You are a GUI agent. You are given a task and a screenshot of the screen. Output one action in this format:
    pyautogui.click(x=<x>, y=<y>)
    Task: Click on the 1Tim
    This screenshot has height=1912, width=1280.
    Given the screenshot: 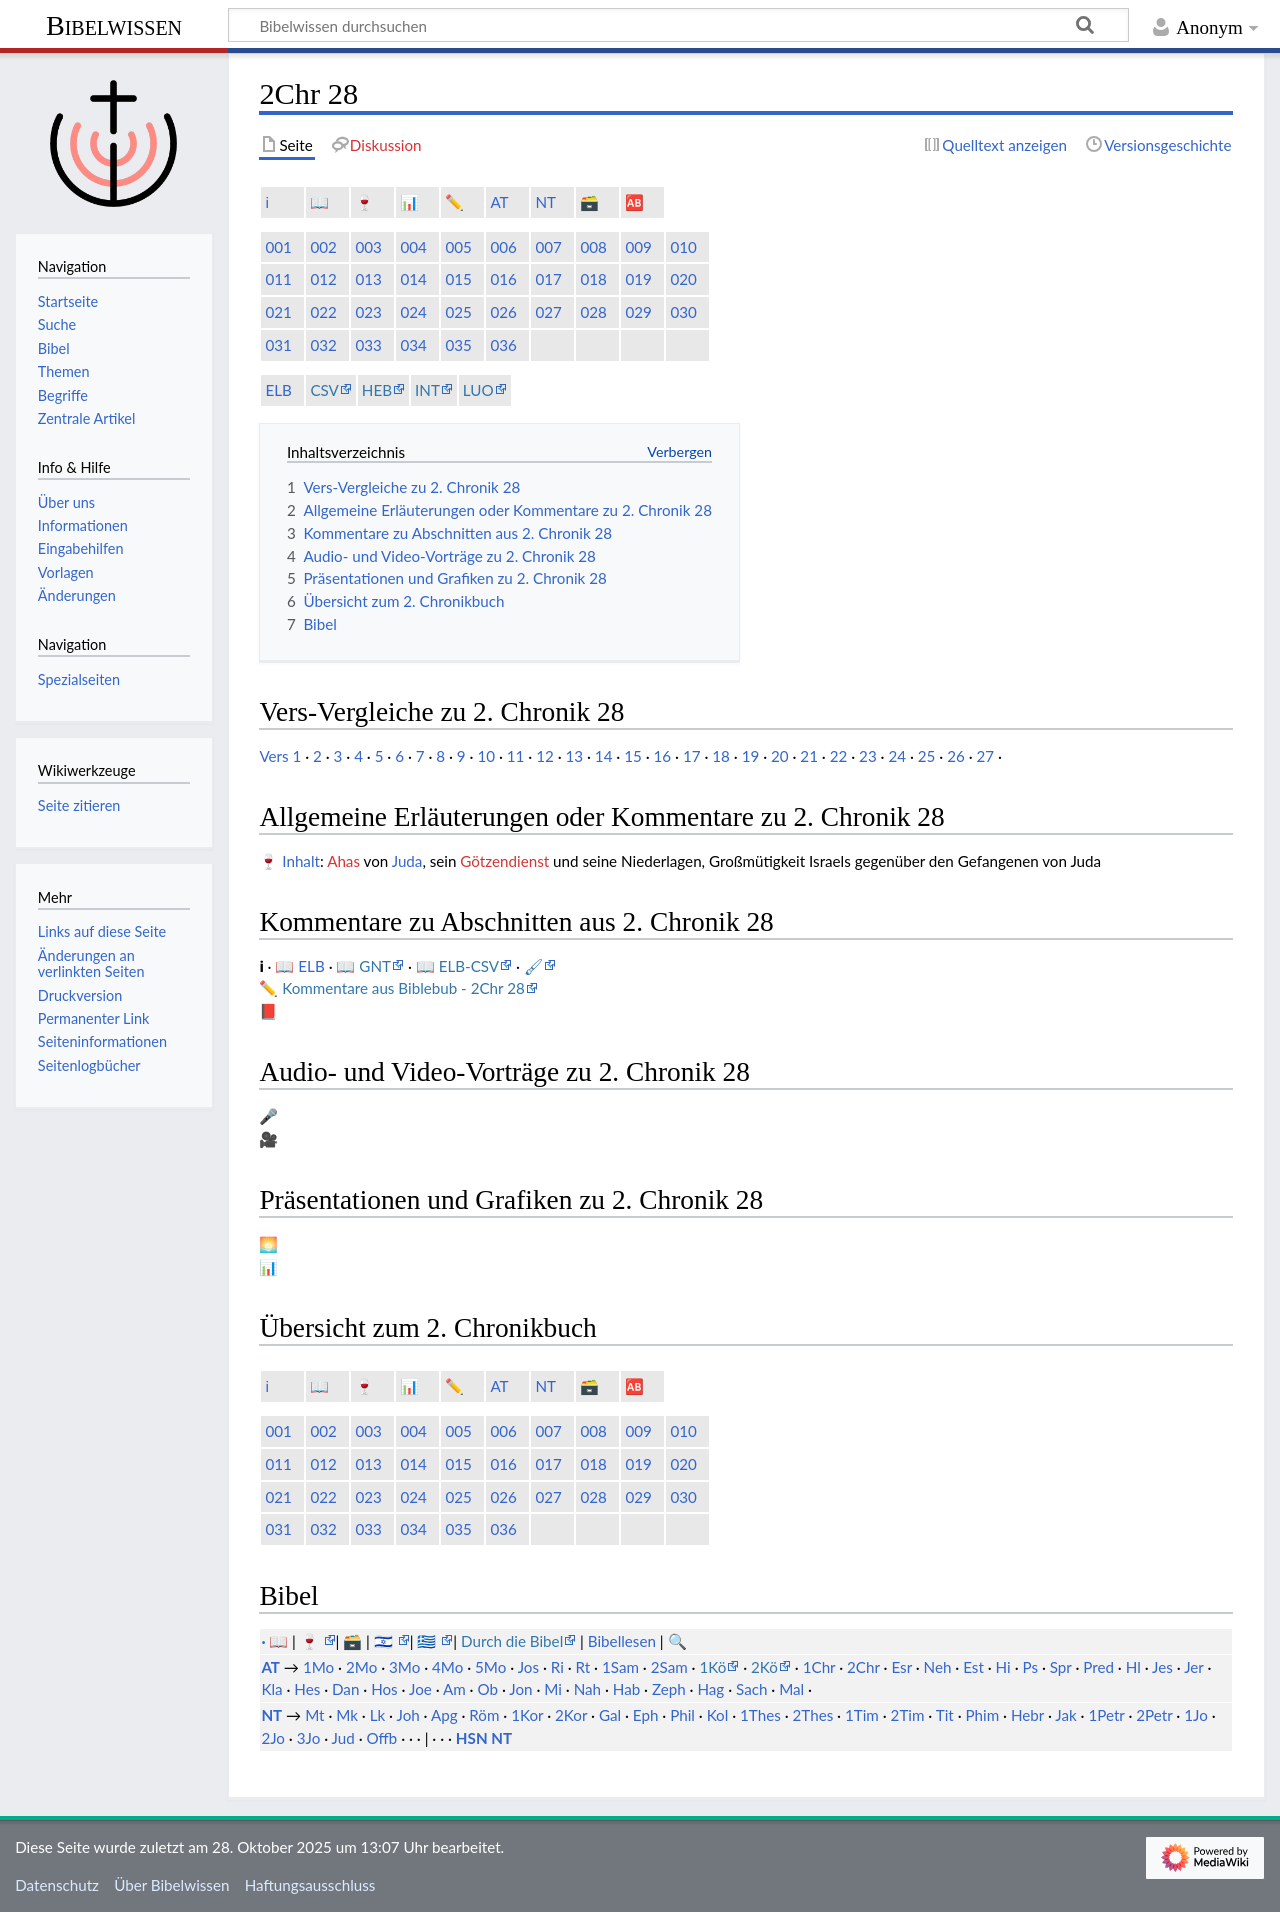 What is the action you would take?
    pyautogui.click(x=862, y=1715)
    